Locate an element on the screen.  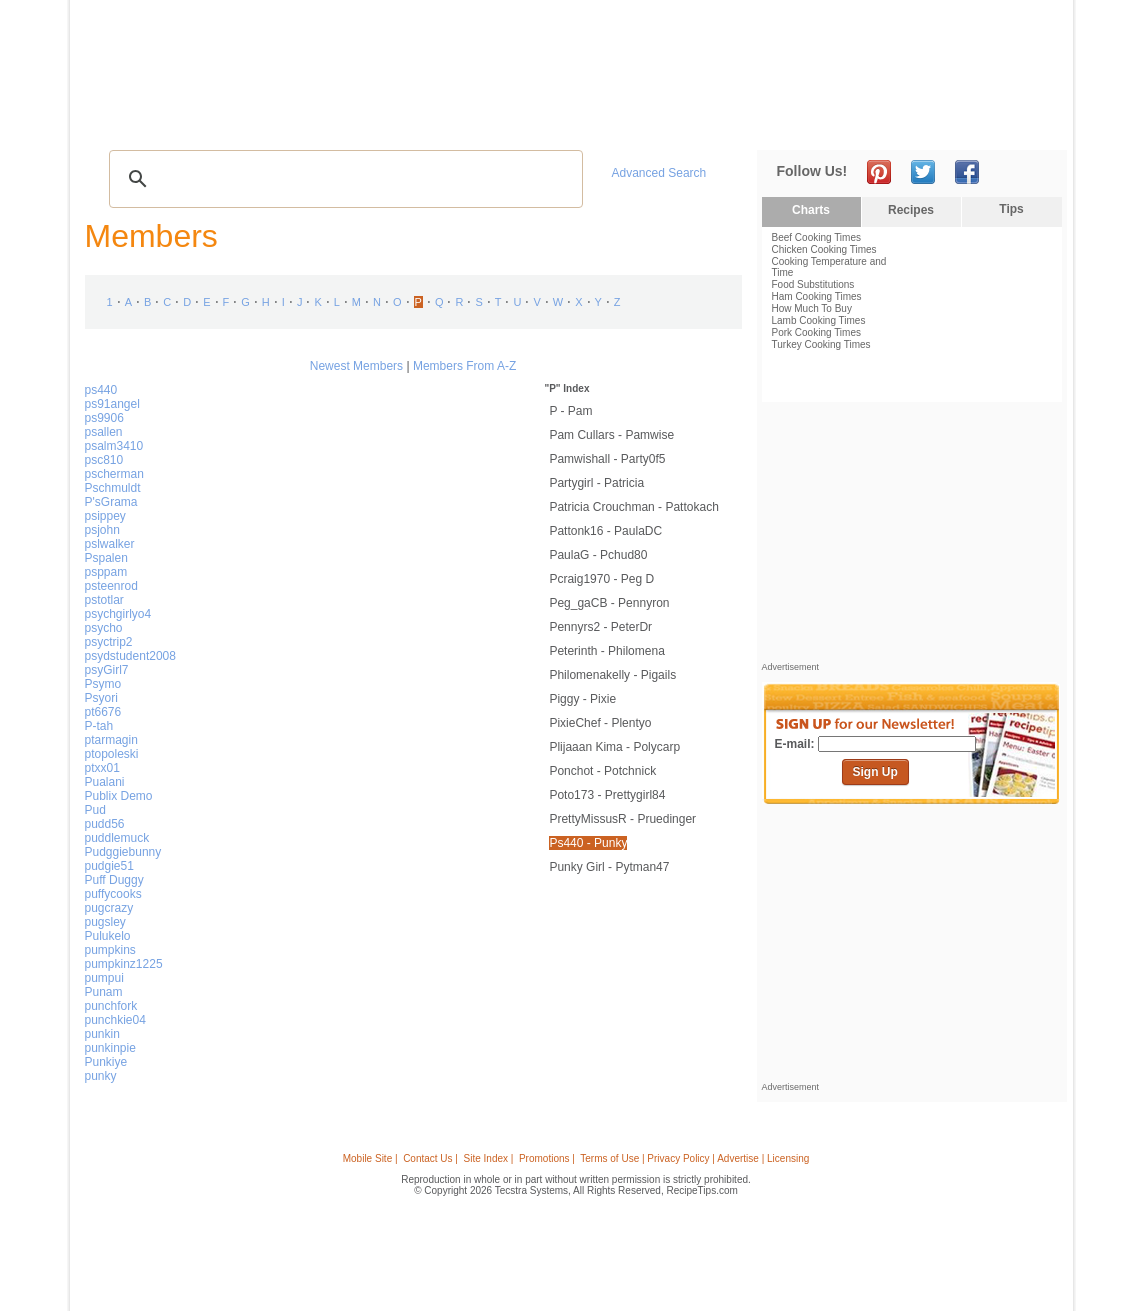
Members From A-Z is located at coordinates (464, 366).